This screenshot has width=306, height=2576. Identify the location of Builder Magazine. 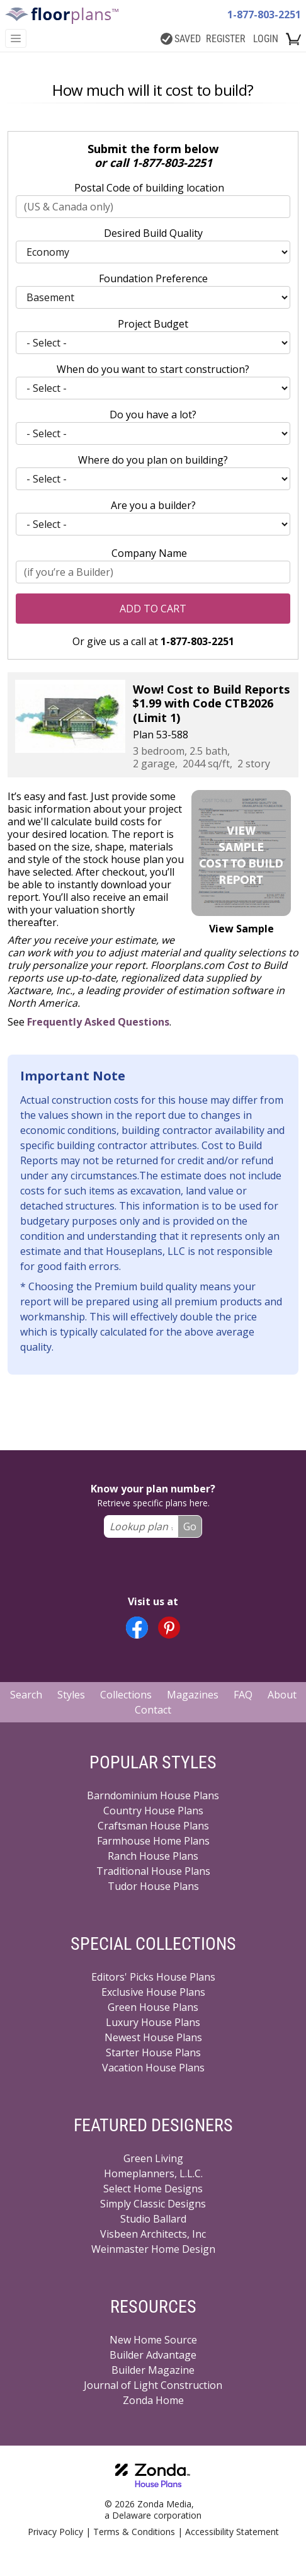
(153, 2370).